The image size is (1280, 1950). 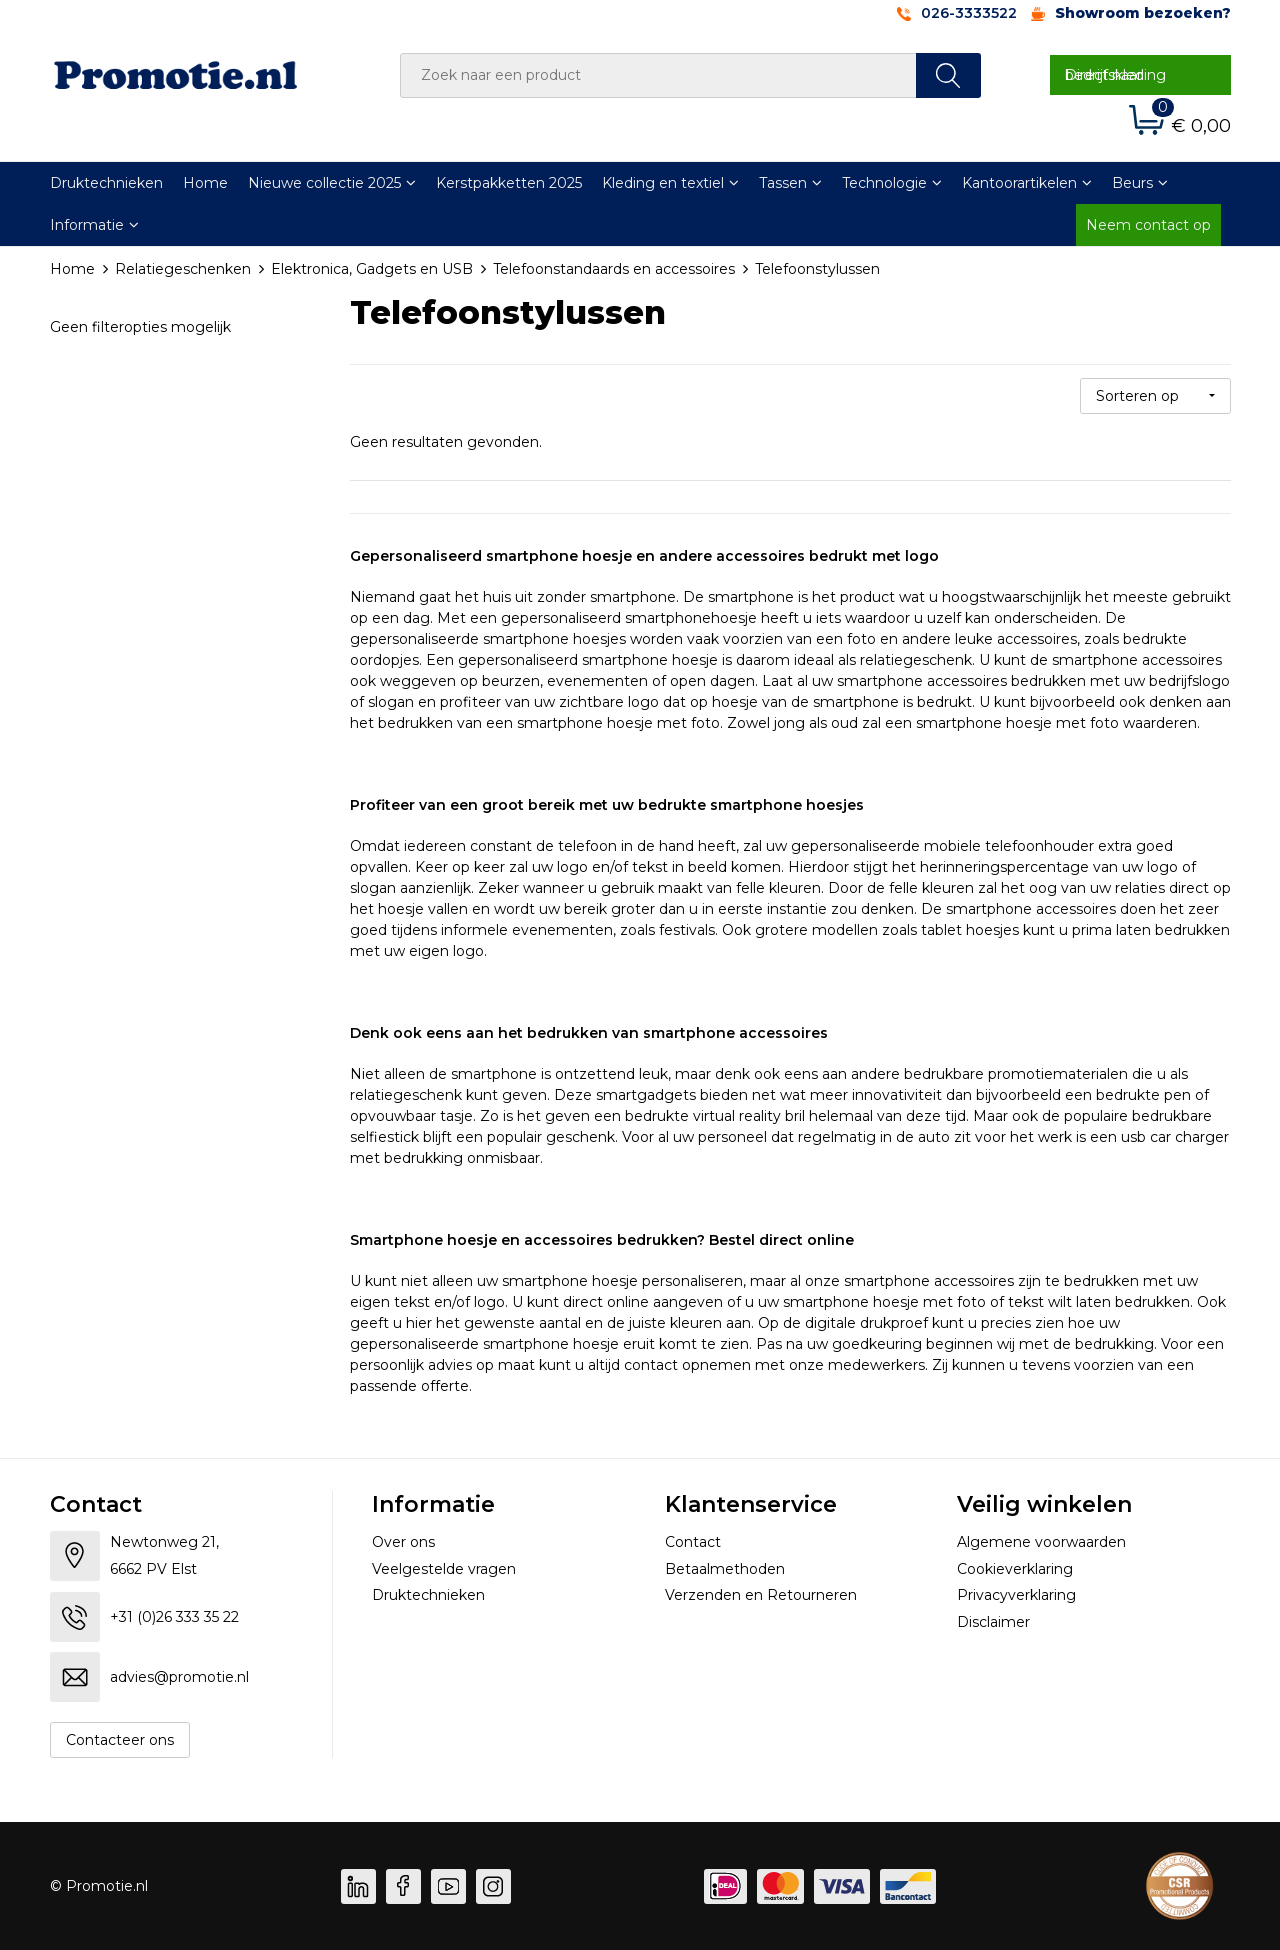 What do you see at coordinates (324, 183) in the screenshot?
I see `Nieuwe collectie 2025` at bounding box center [324, 183].